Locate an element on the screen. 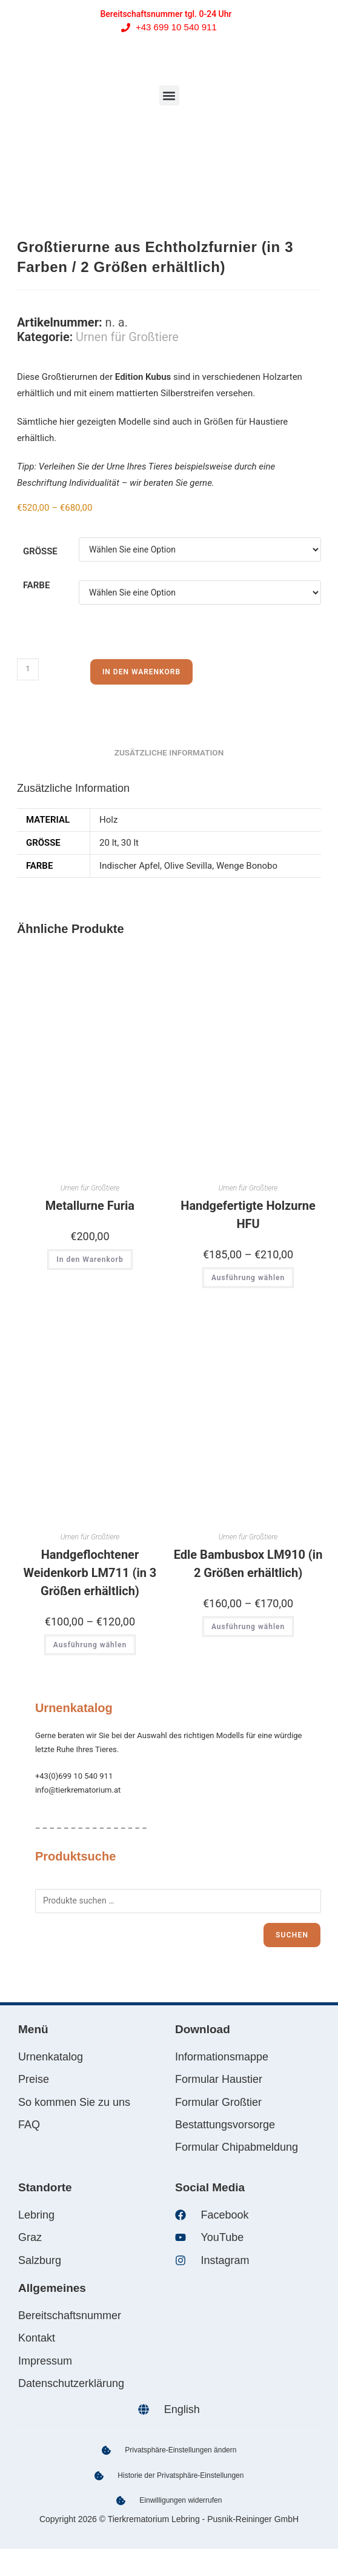 Image resolution: width=338 pixels, height=2576 pixels. Farbe is located at coordinates (36, 585).